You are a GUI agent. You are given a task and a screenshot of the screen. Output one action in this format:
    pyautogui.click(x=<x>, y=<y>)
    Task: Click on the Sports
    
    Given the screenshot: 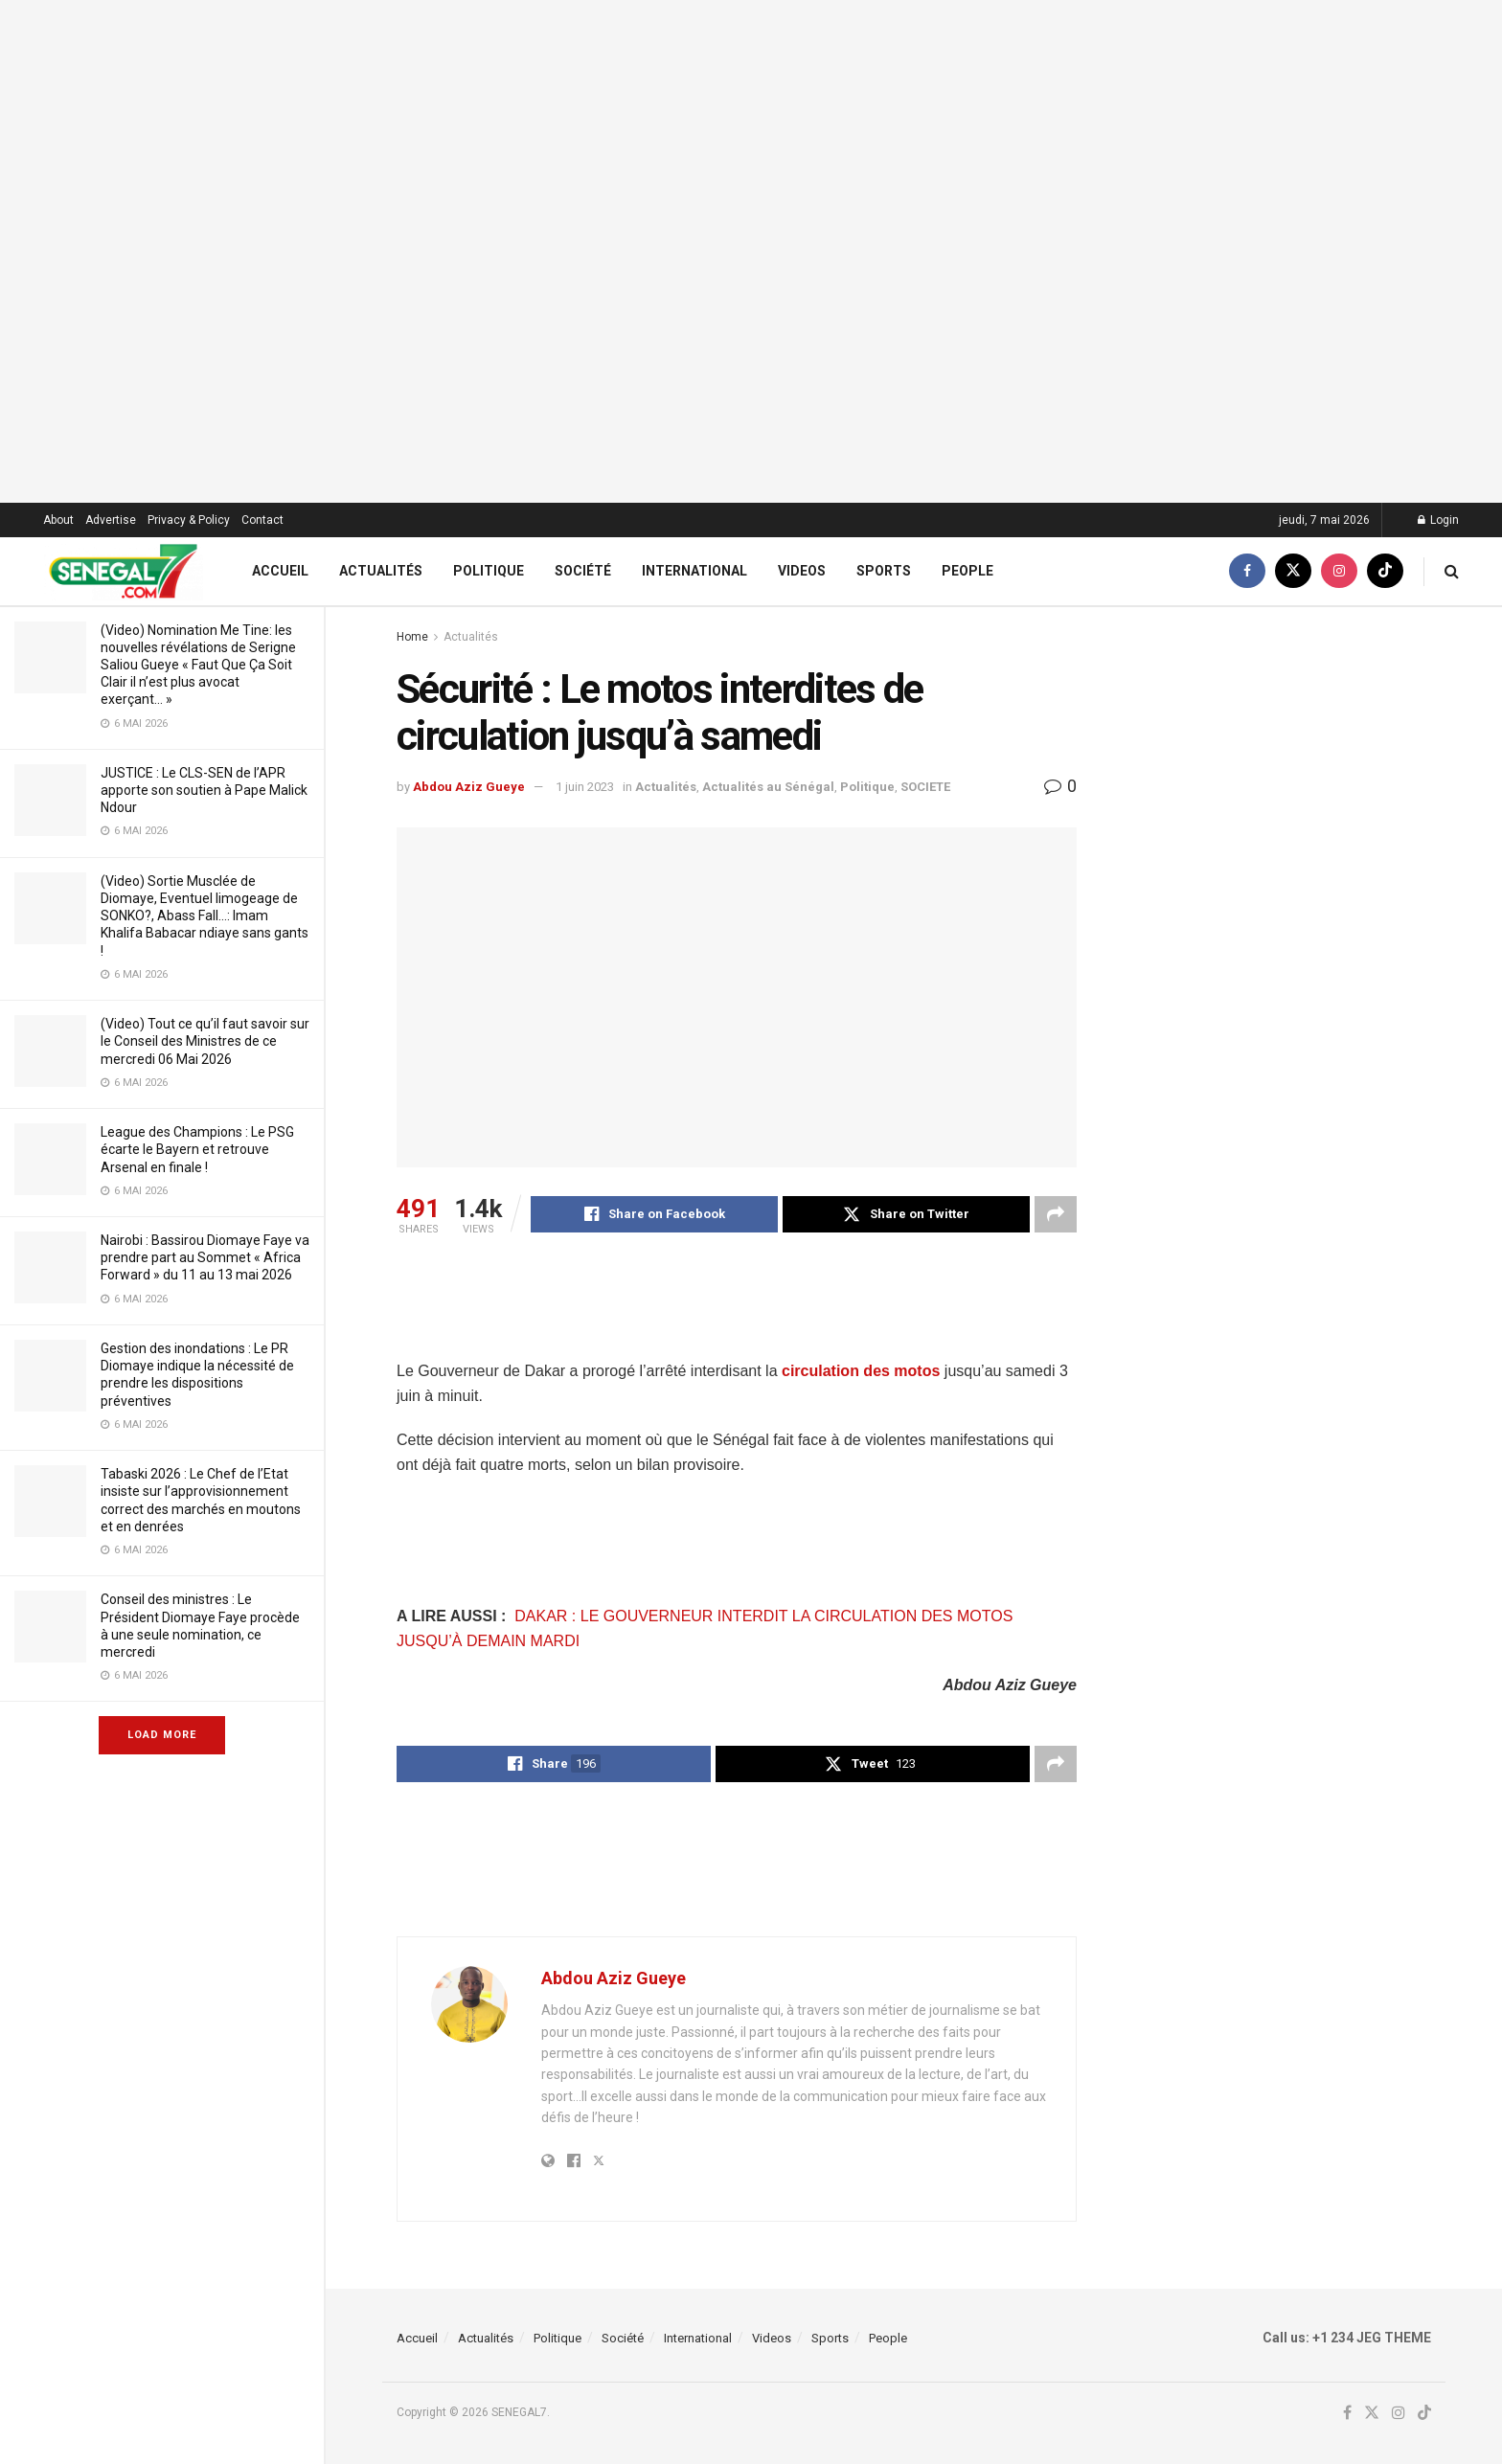 What is the action you would take?
    pyautogui.click(x=883, y=570)
    